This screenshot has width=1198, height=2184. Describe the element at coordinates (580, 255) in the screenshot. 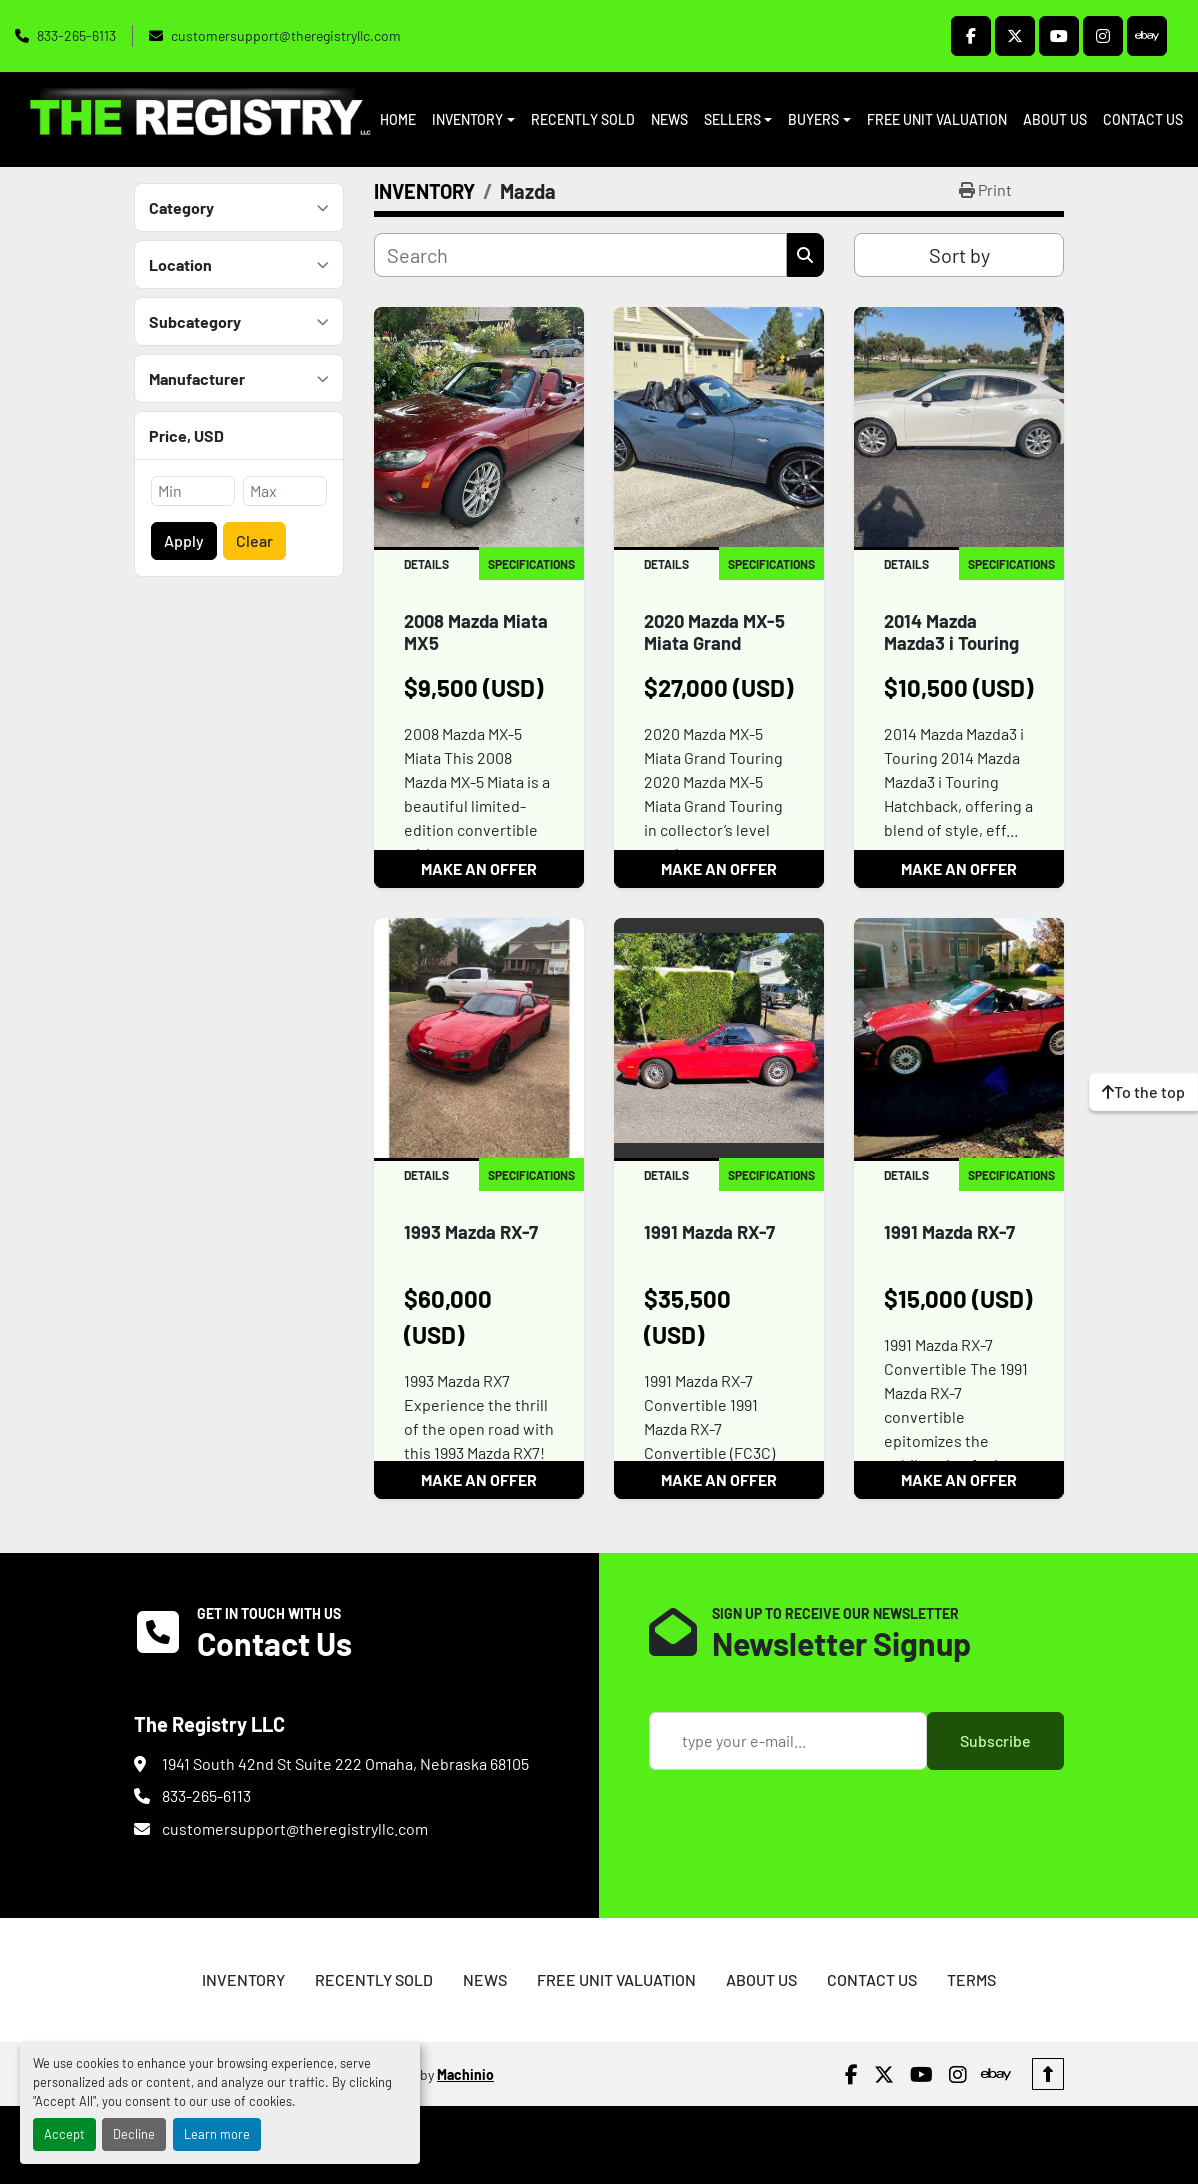

I see `[Search]` at that location.